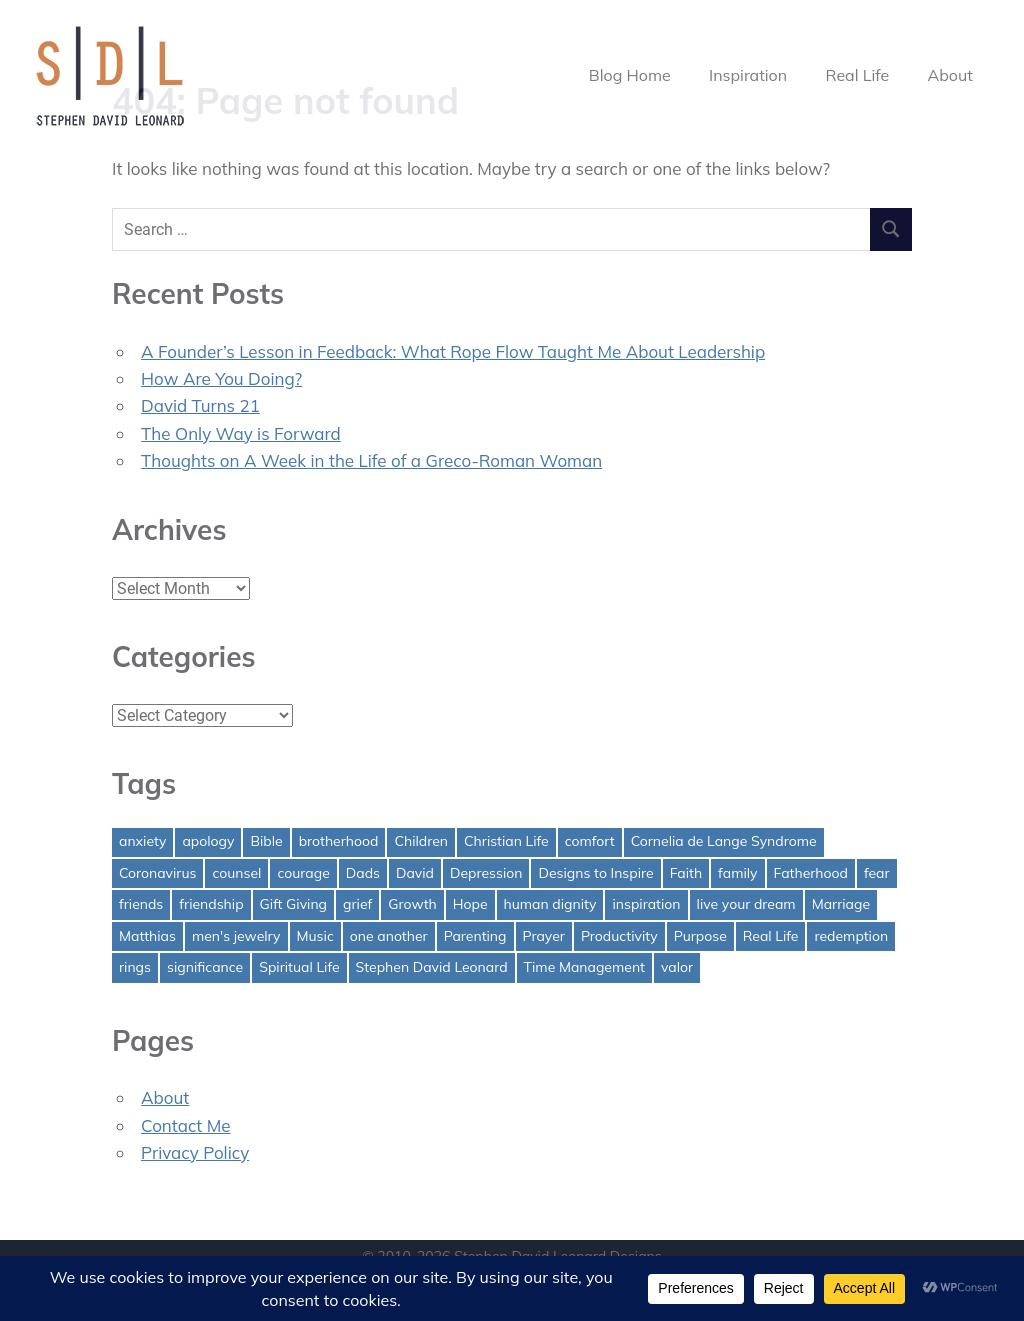  I want to click on Productivity [Productivity (1 item)], so click(619, 936).